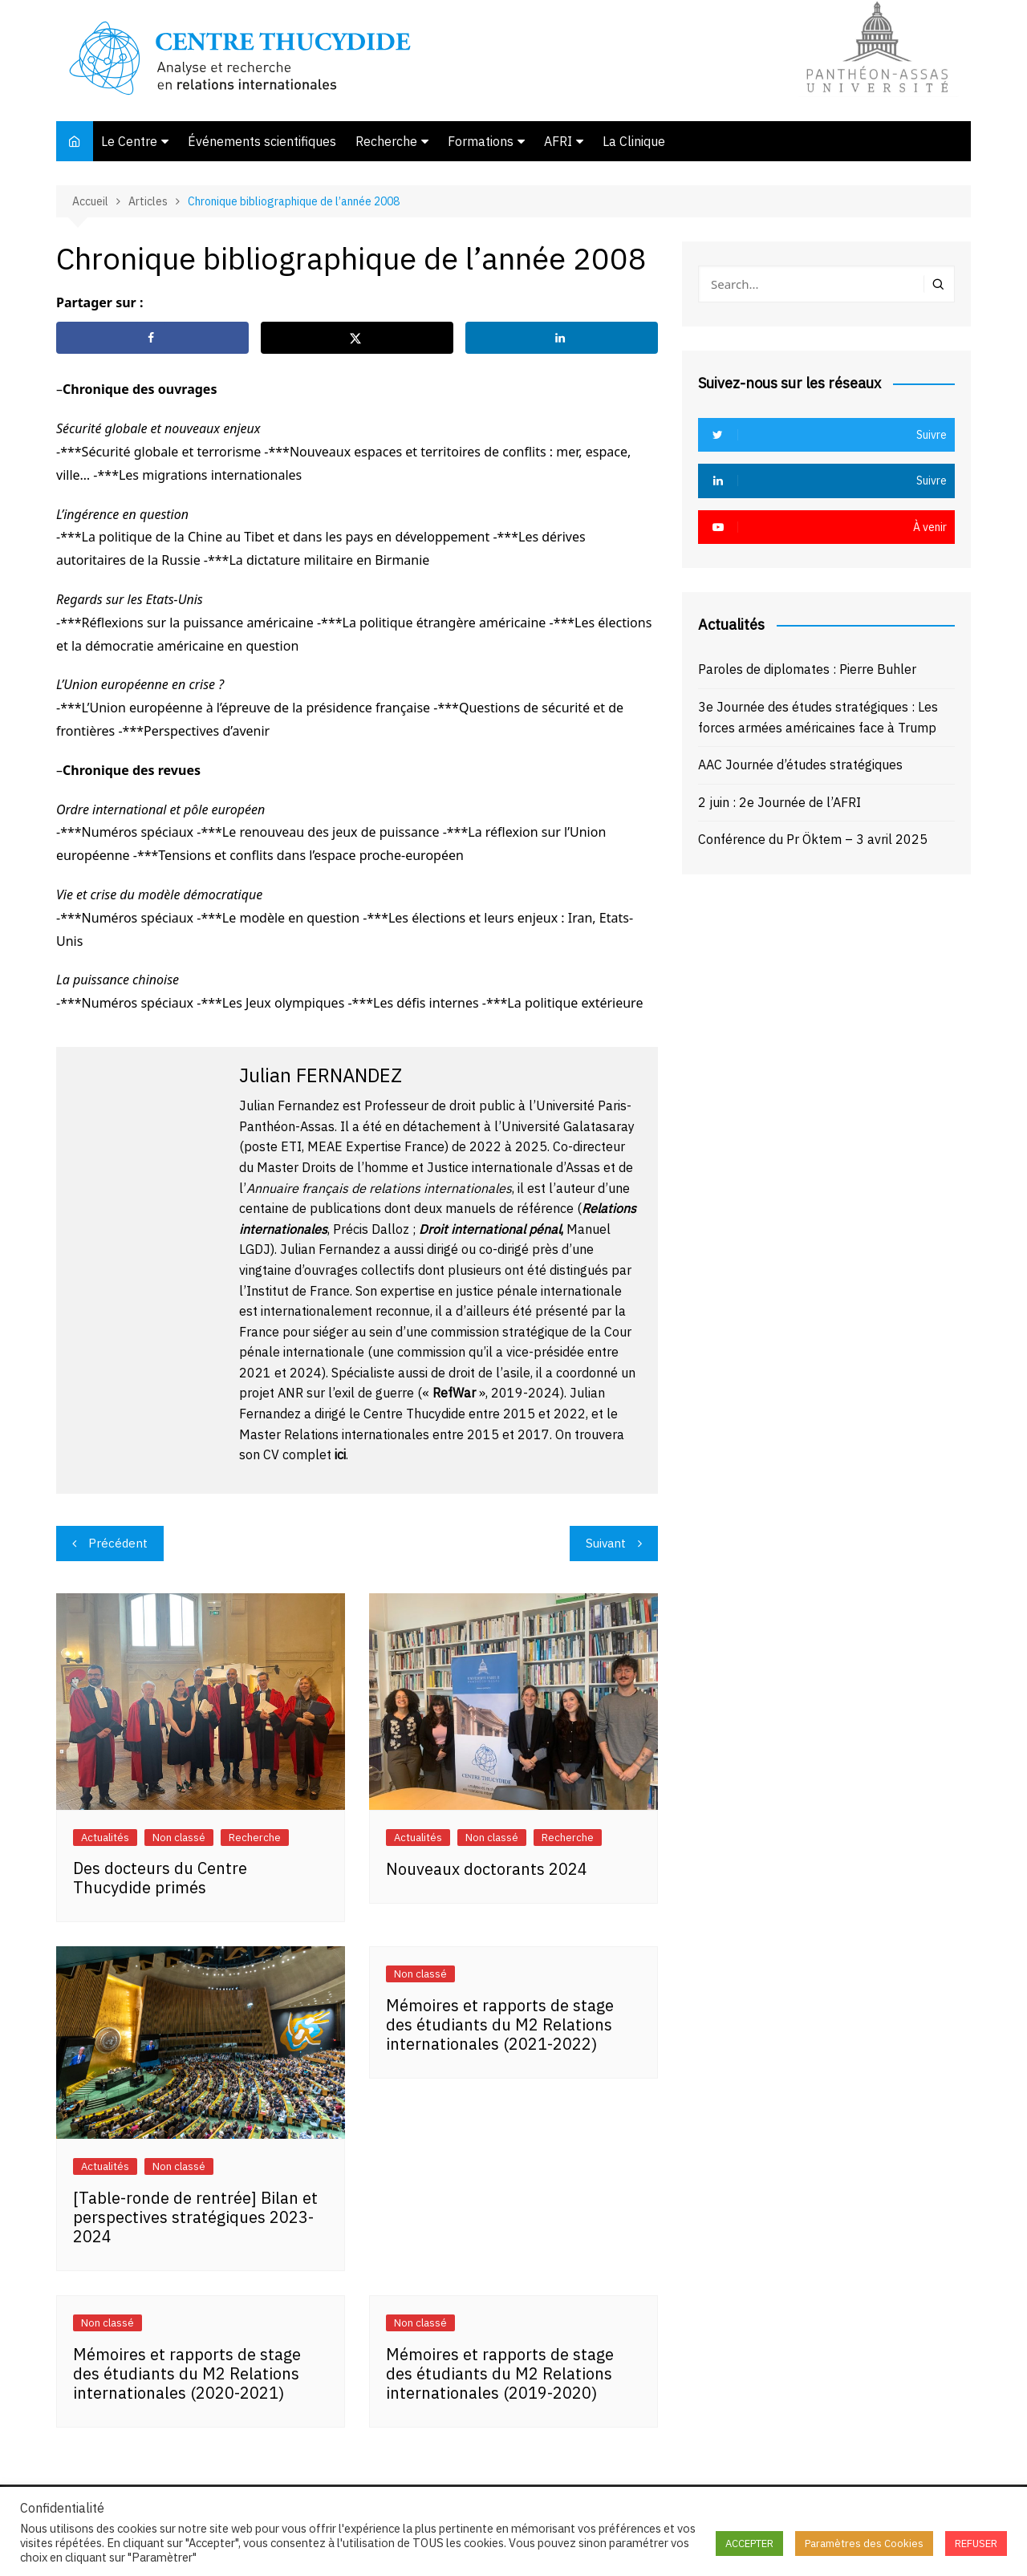 The image size is (1027, 2576). Describe the element at coordinates (634, 141) in the screenshot. I see `La Clinique` at that location.